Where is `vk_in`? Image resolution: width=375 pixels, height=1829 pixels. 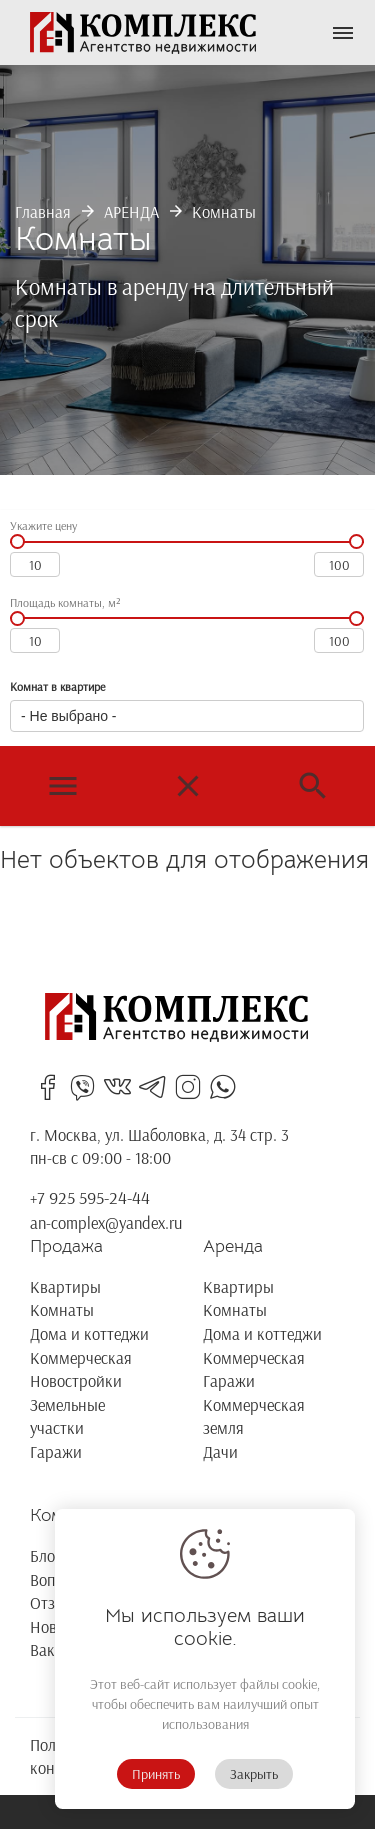 vk_in is located at coordinates (117, 1087).